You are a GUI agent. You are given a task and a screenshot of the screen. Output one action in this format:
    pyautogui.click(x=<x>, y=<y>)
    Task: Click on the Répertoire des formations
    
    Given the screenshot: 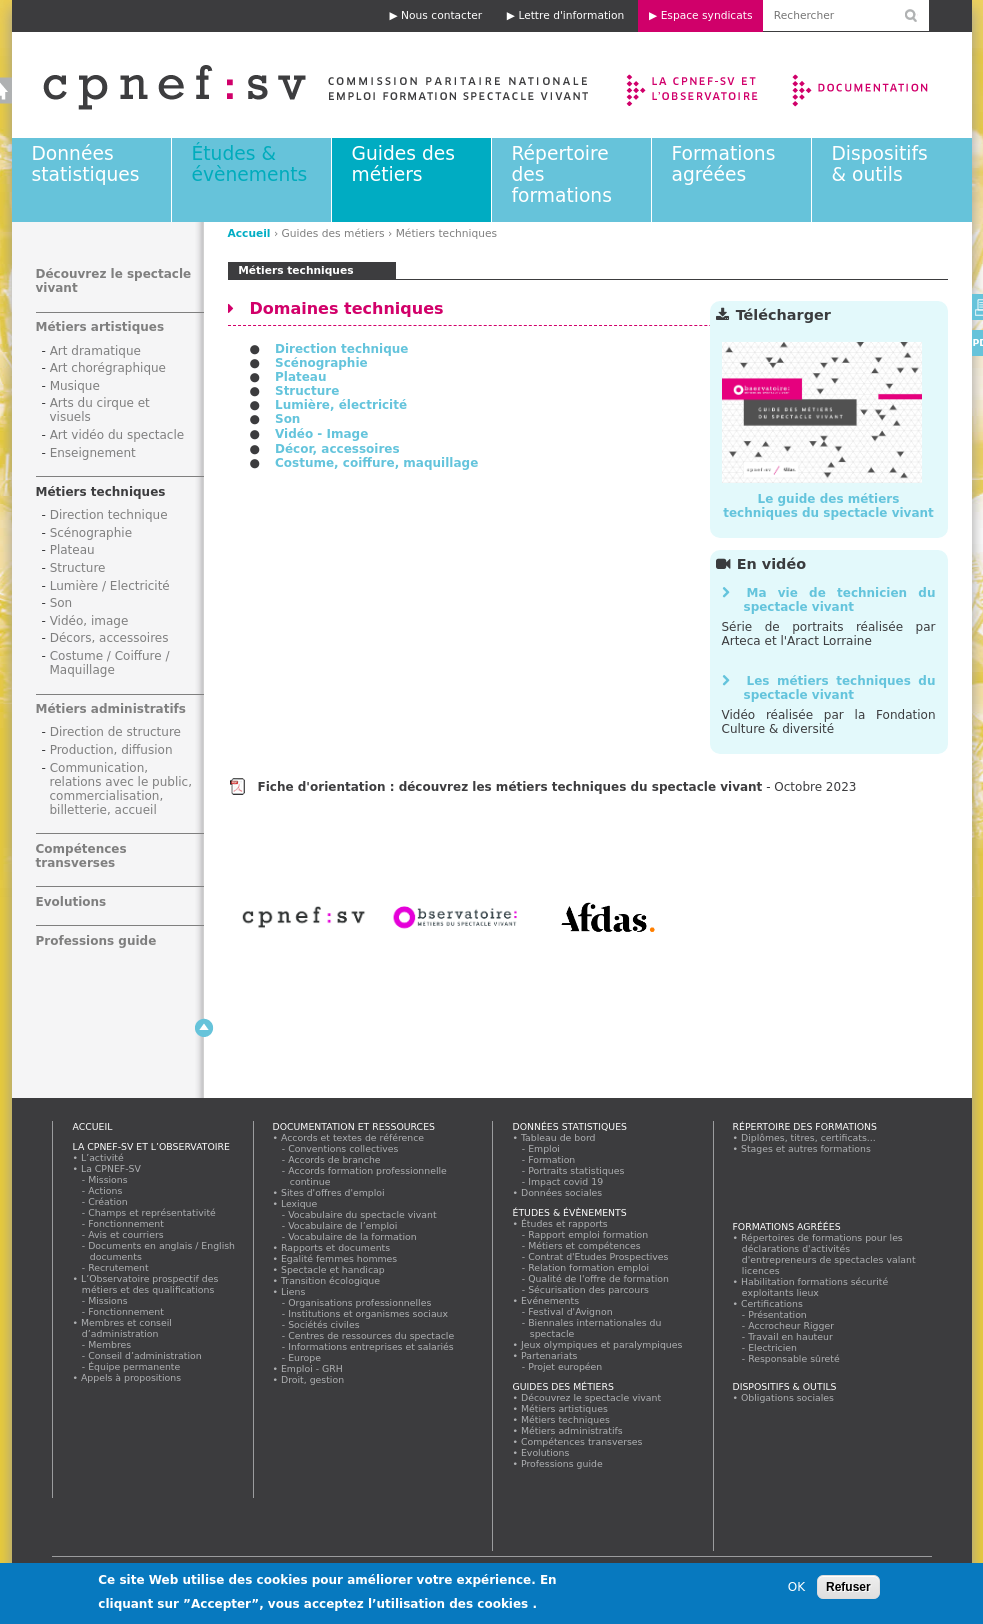 What is the action you would take?
    pyautogui.click(x=805, y=1126)
    